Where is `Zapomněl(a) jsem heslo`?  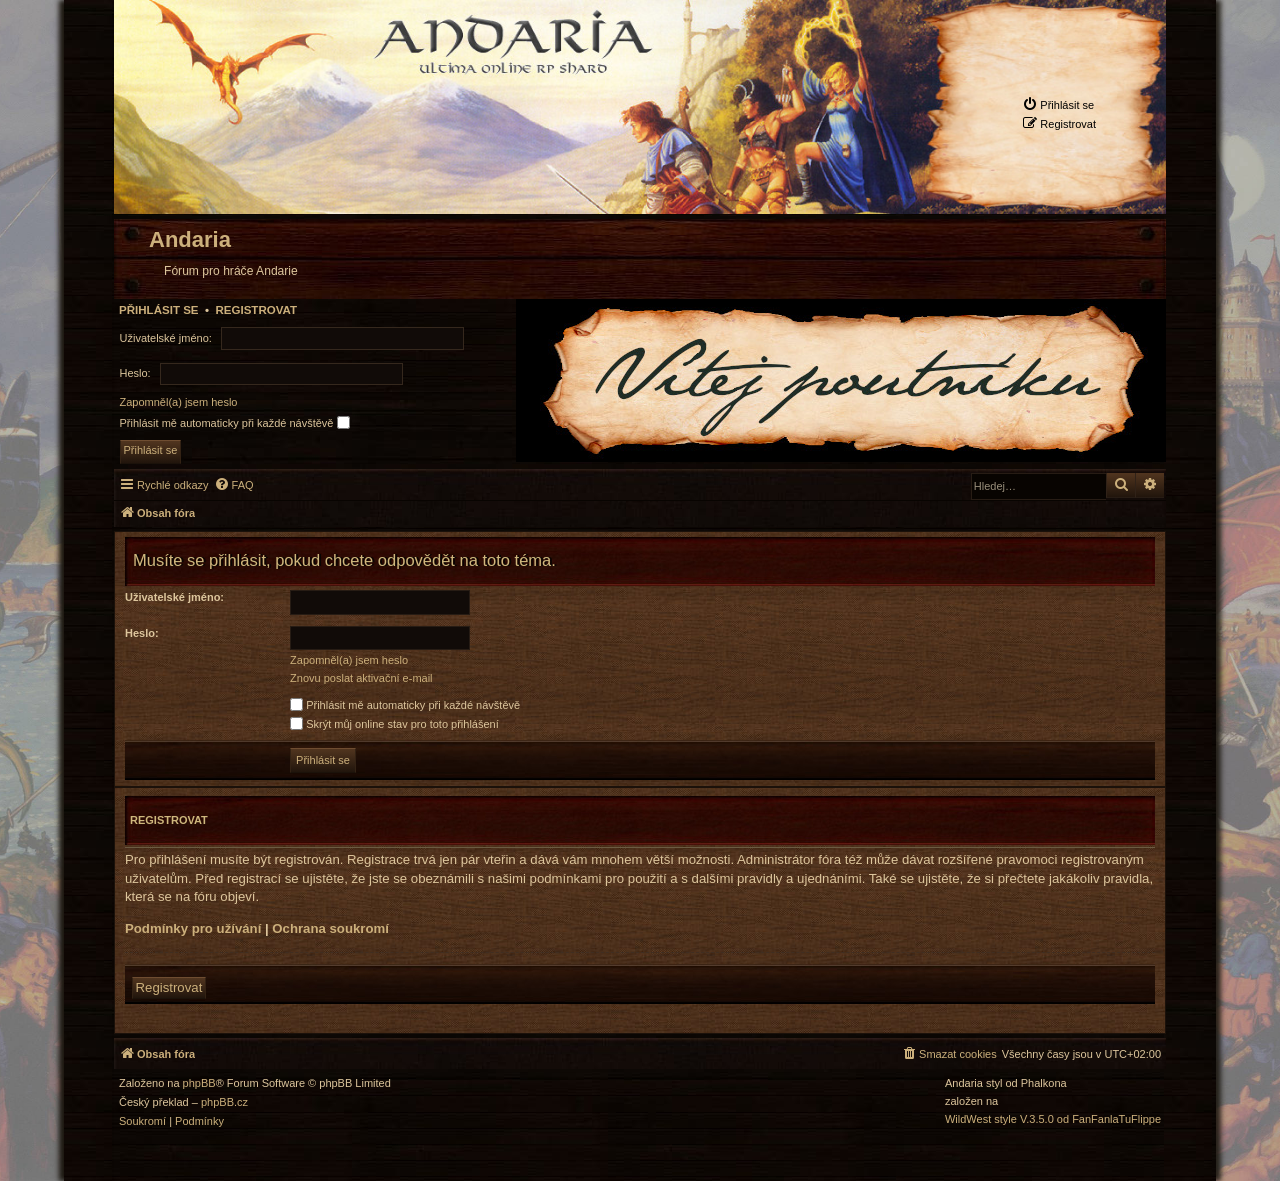
Zapomněl(a) jsem heslo is located at coordinates (179, 402).